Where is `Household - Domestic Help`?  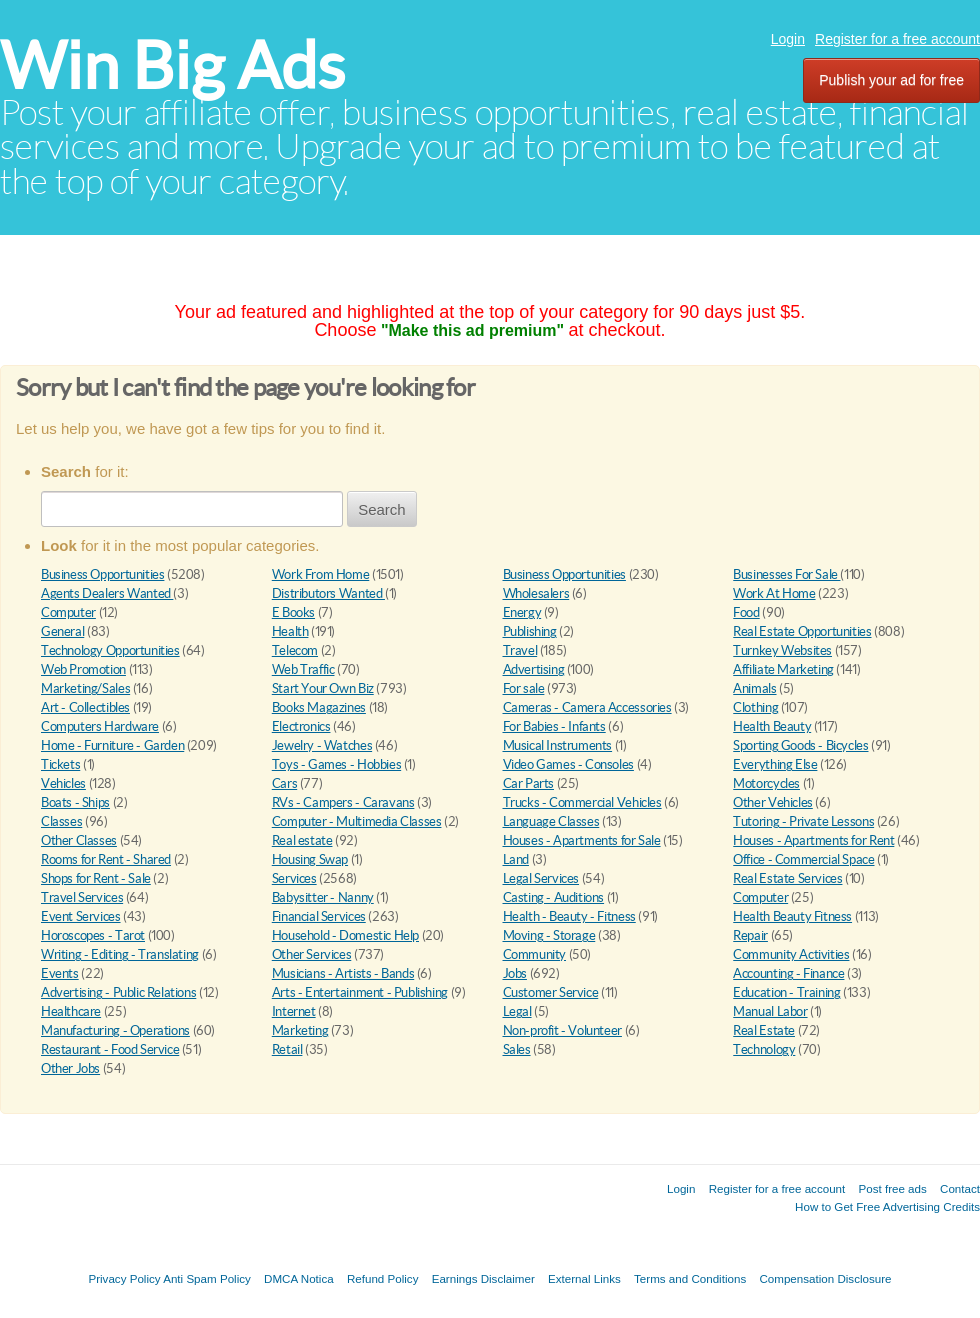 Household - Domestic Help is located at coordinates (345, 935).